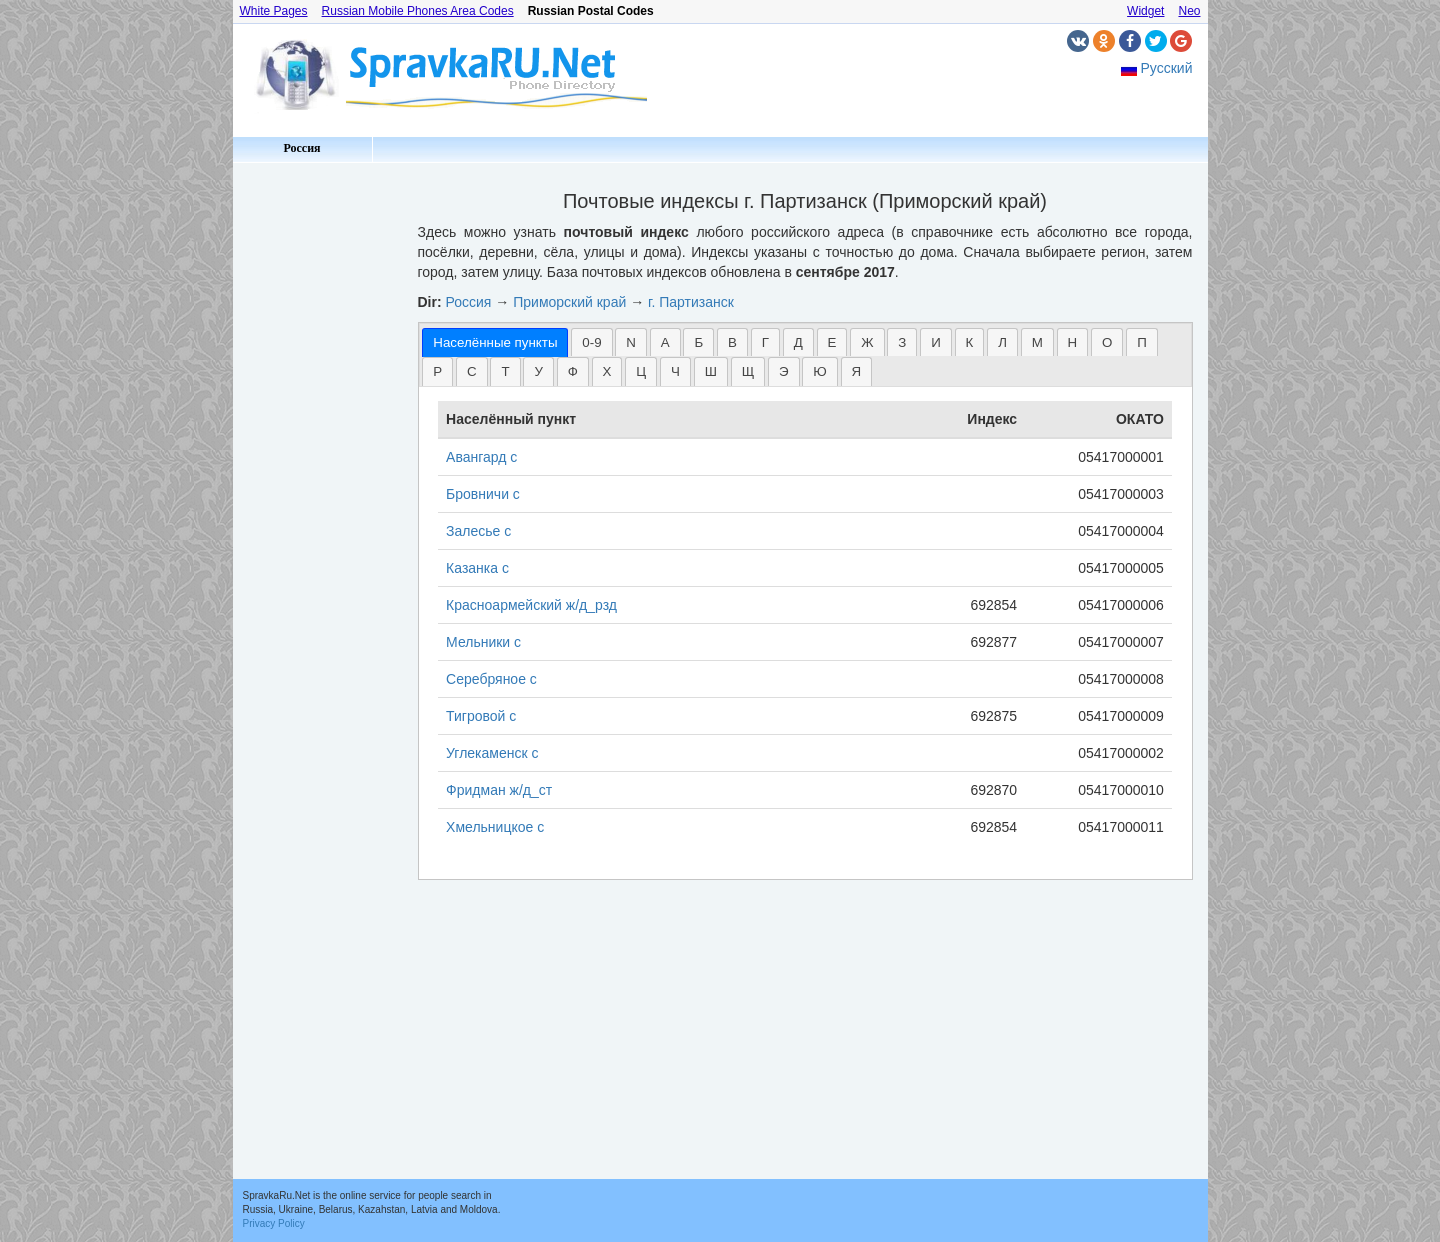  Describe the element at coordinates (1145, 11) in the screenshot. I see `Widget` at that location.